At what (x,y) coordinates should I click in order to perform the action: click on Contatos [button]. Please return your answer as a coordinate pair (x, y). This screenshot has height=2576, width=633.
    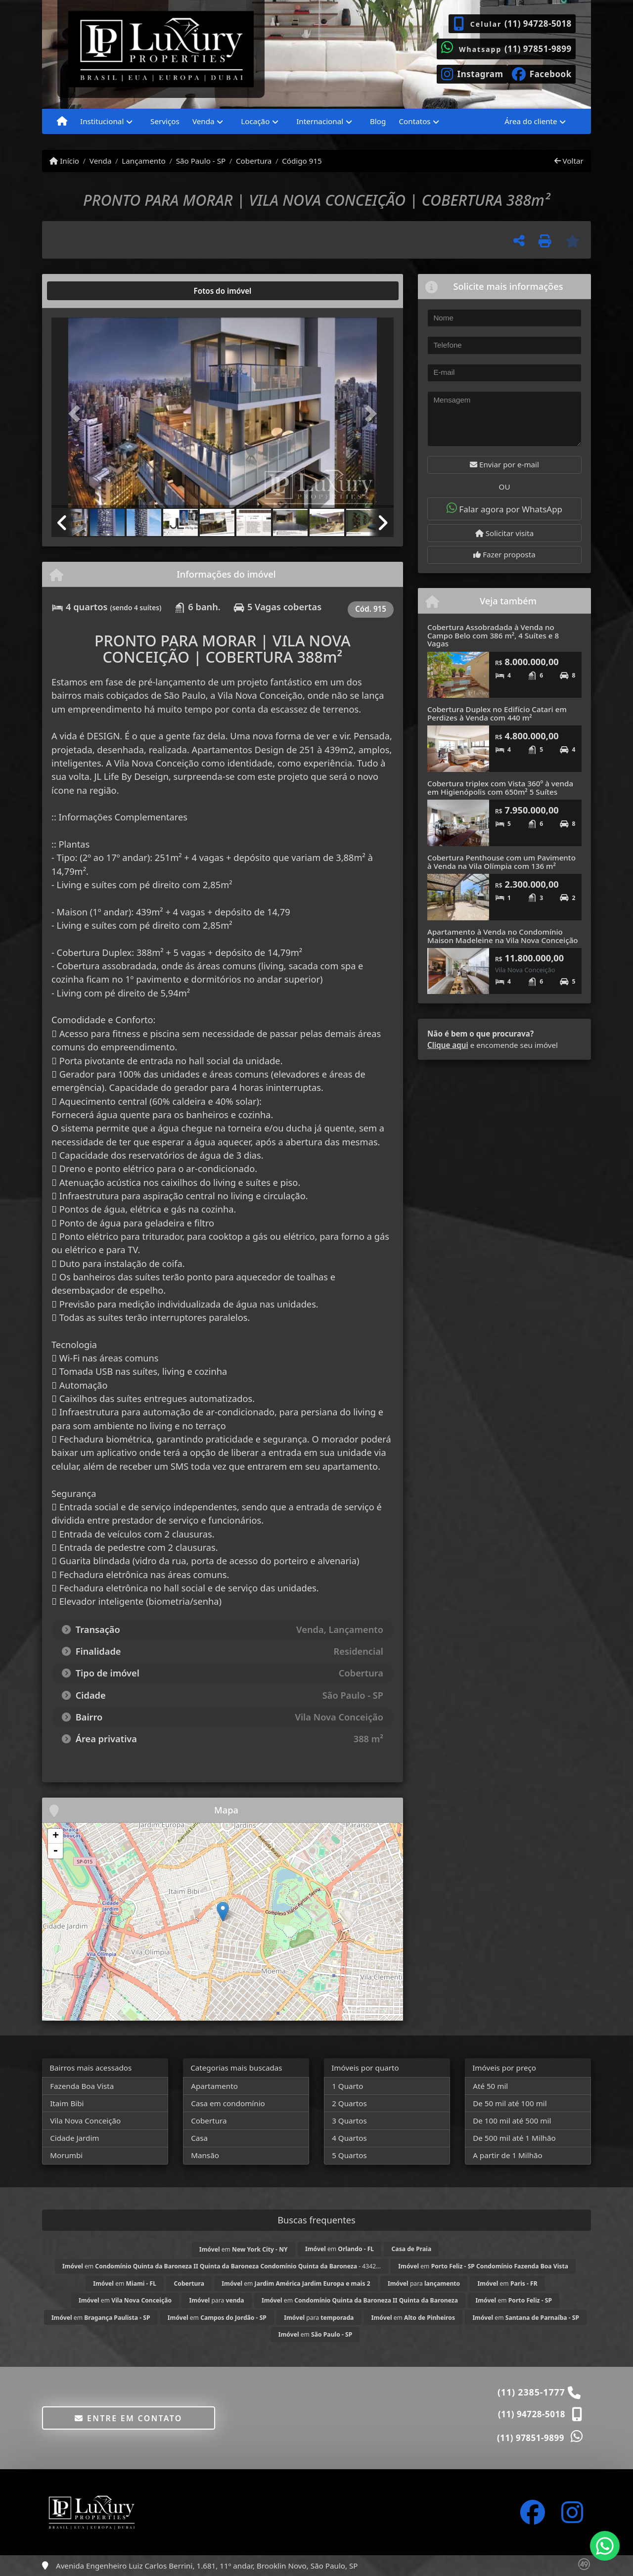
    Looking at the image, I should click on (414, 121).